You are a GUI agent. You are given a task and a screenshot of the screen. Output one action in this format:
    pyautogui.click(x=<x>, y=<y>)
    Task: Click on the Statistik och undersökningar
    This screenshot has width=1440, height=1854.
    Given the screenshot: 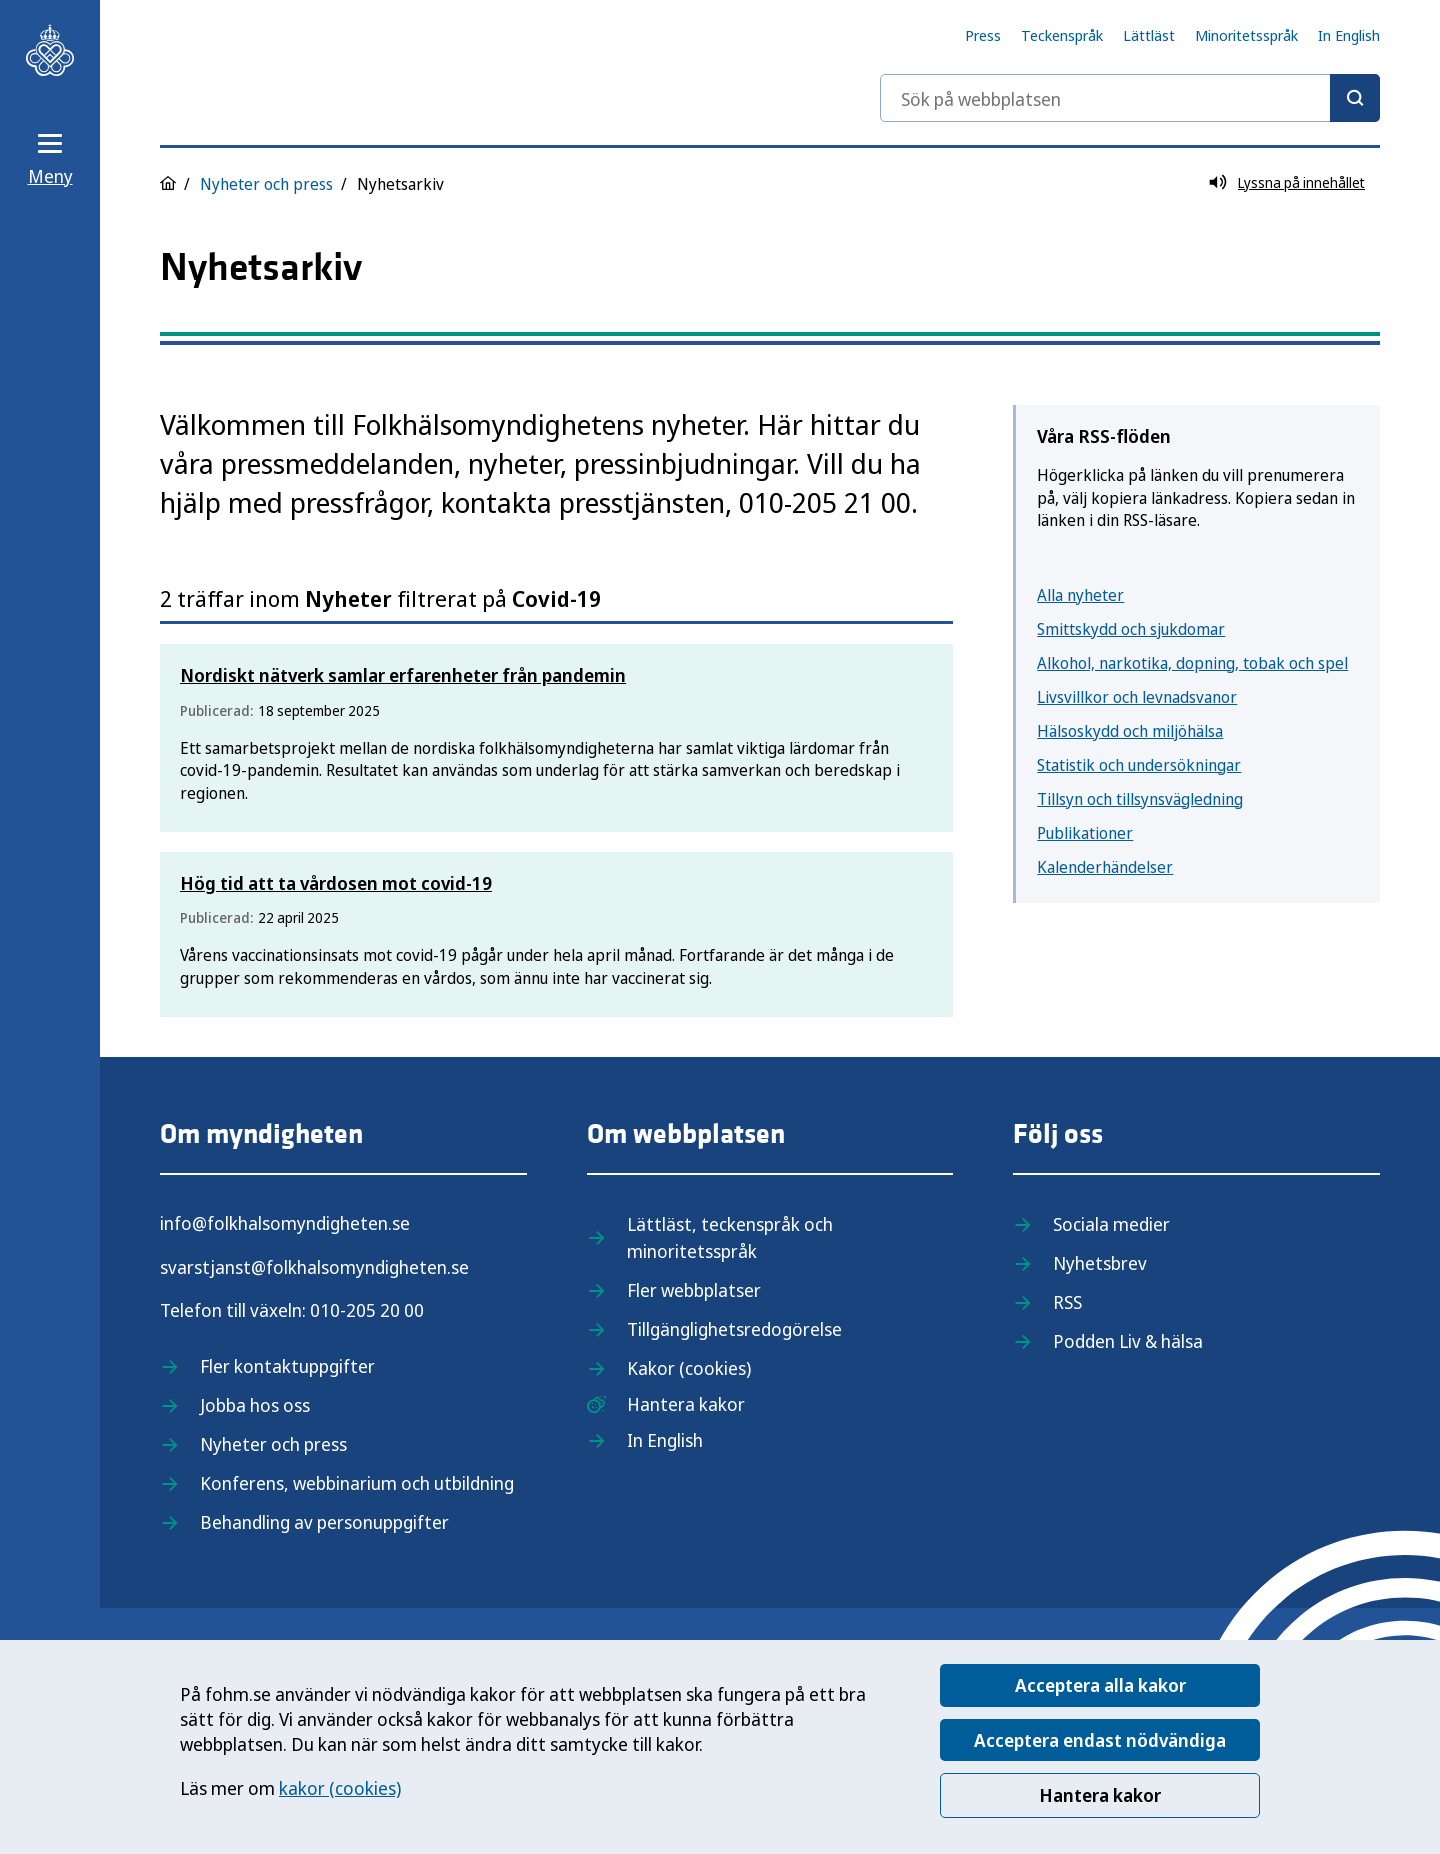 What is the action you would take?
    pyautogui.click(x=1139, y=765)
    